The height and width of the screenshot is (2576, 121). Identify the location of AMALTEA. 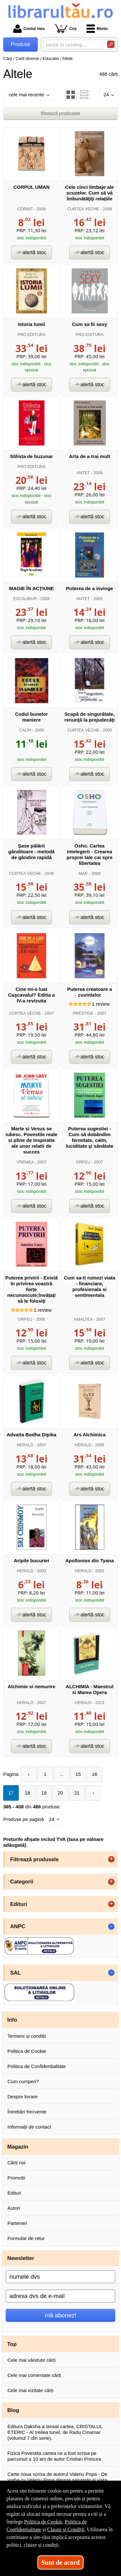
(83, 1319).